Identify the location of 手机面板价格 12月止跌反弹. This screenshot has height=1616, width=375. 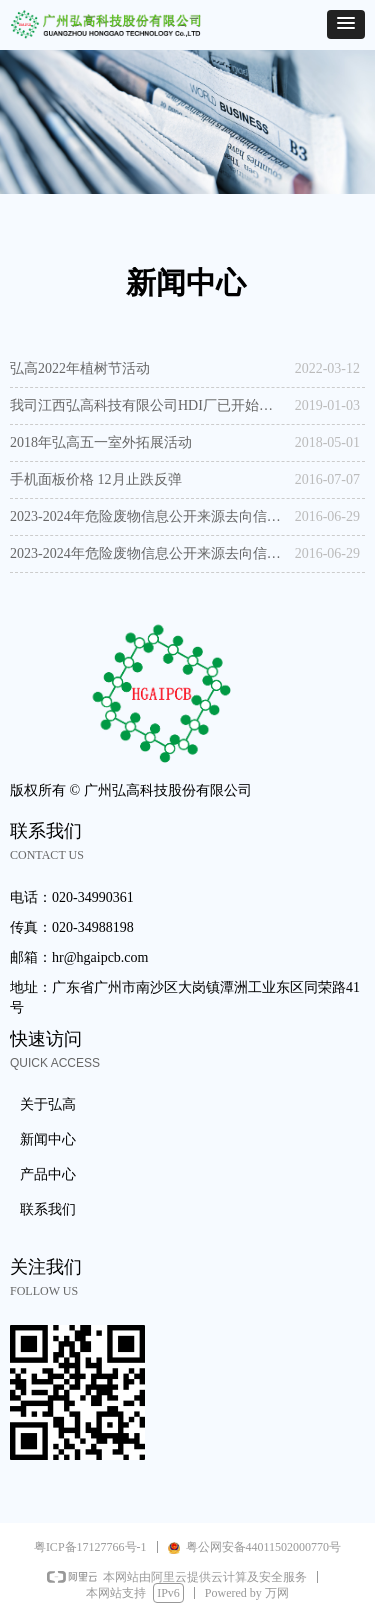
(96, 479).